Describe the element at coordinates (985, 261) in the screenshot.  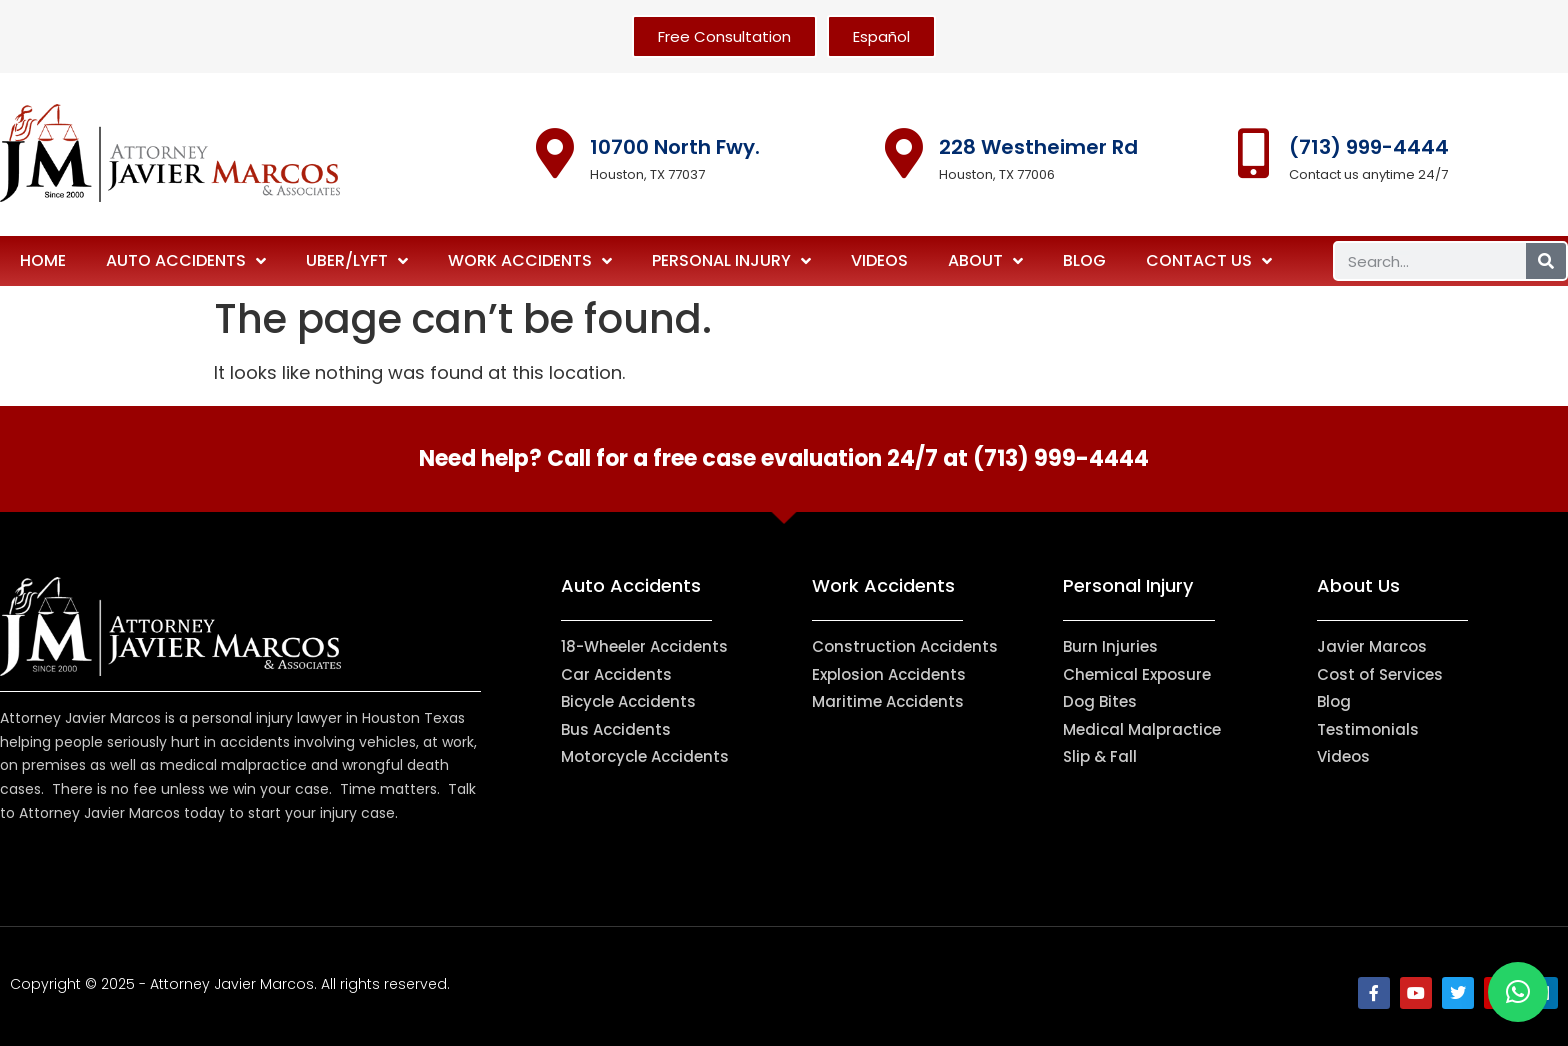
I see `About` at that location.